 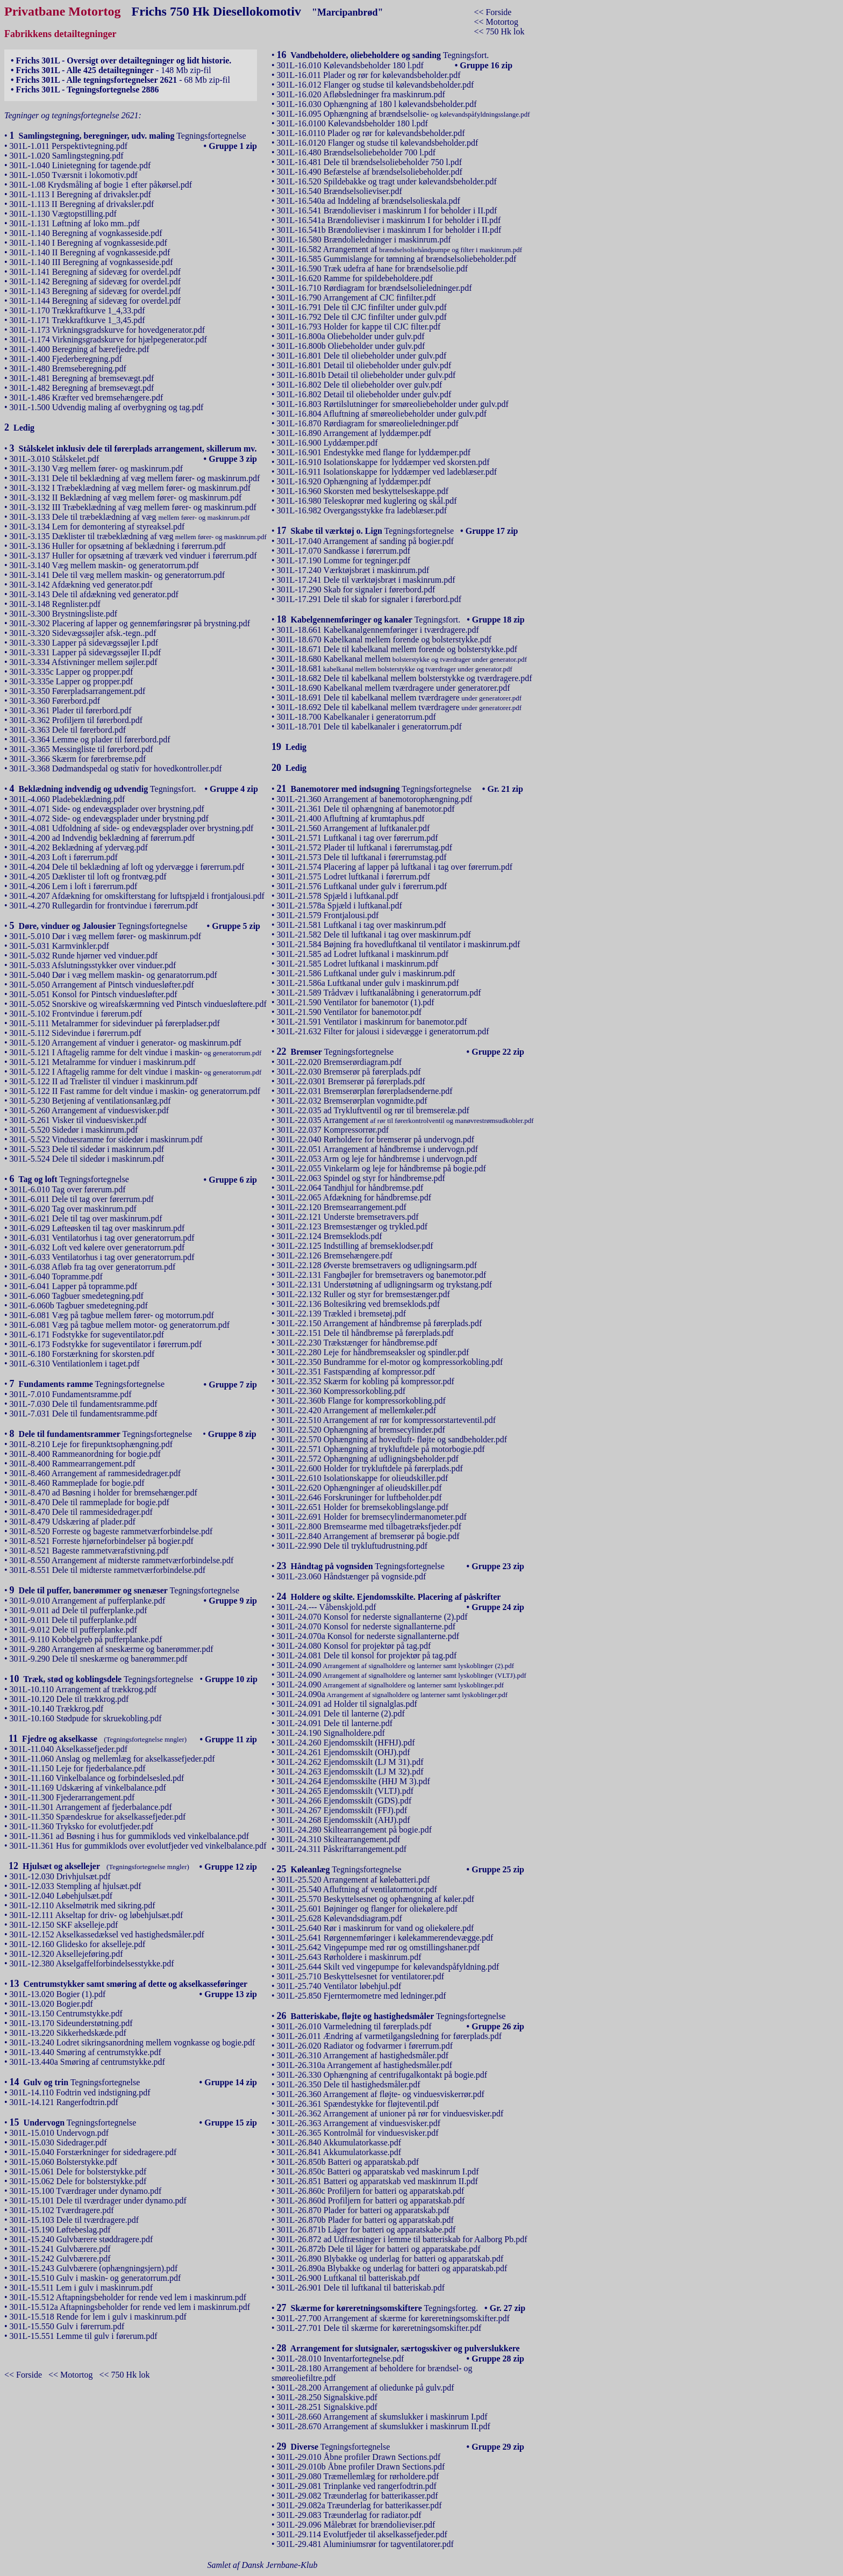 What do you see at coordinates (348, 2277) in the screenshot?
I see `301L-26.900 Luftkanal til batteriskab.pdf` at bounding box center [348, 2277].